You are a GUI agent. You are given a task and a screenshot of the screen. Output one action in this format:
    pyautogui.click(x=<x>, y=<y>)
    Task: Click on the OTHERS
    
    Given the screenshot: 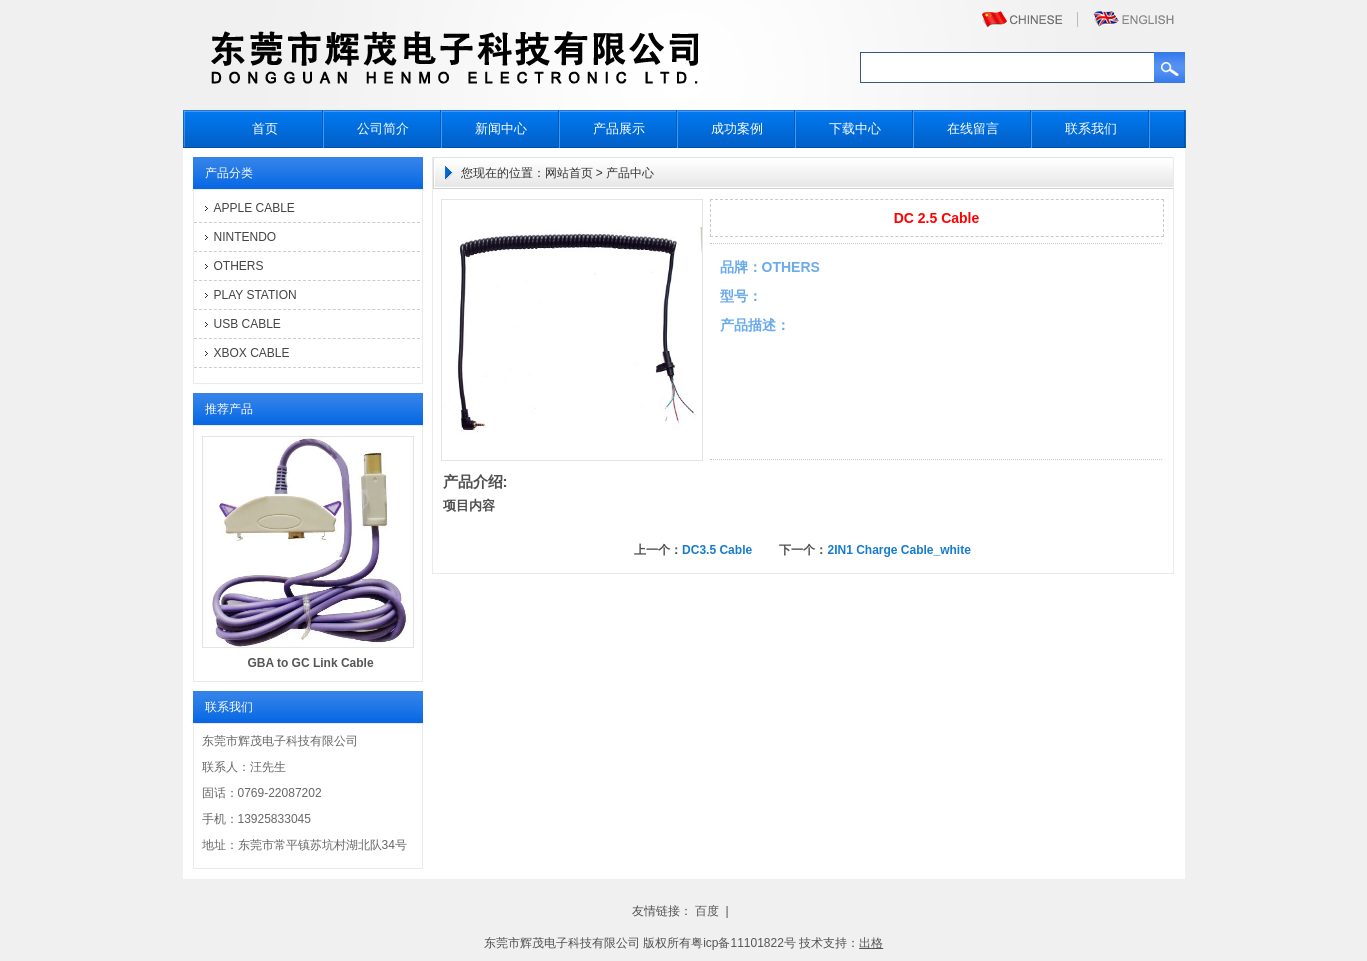 What is the action you would take?
    pyautogui.click(x=239, y=266)
    